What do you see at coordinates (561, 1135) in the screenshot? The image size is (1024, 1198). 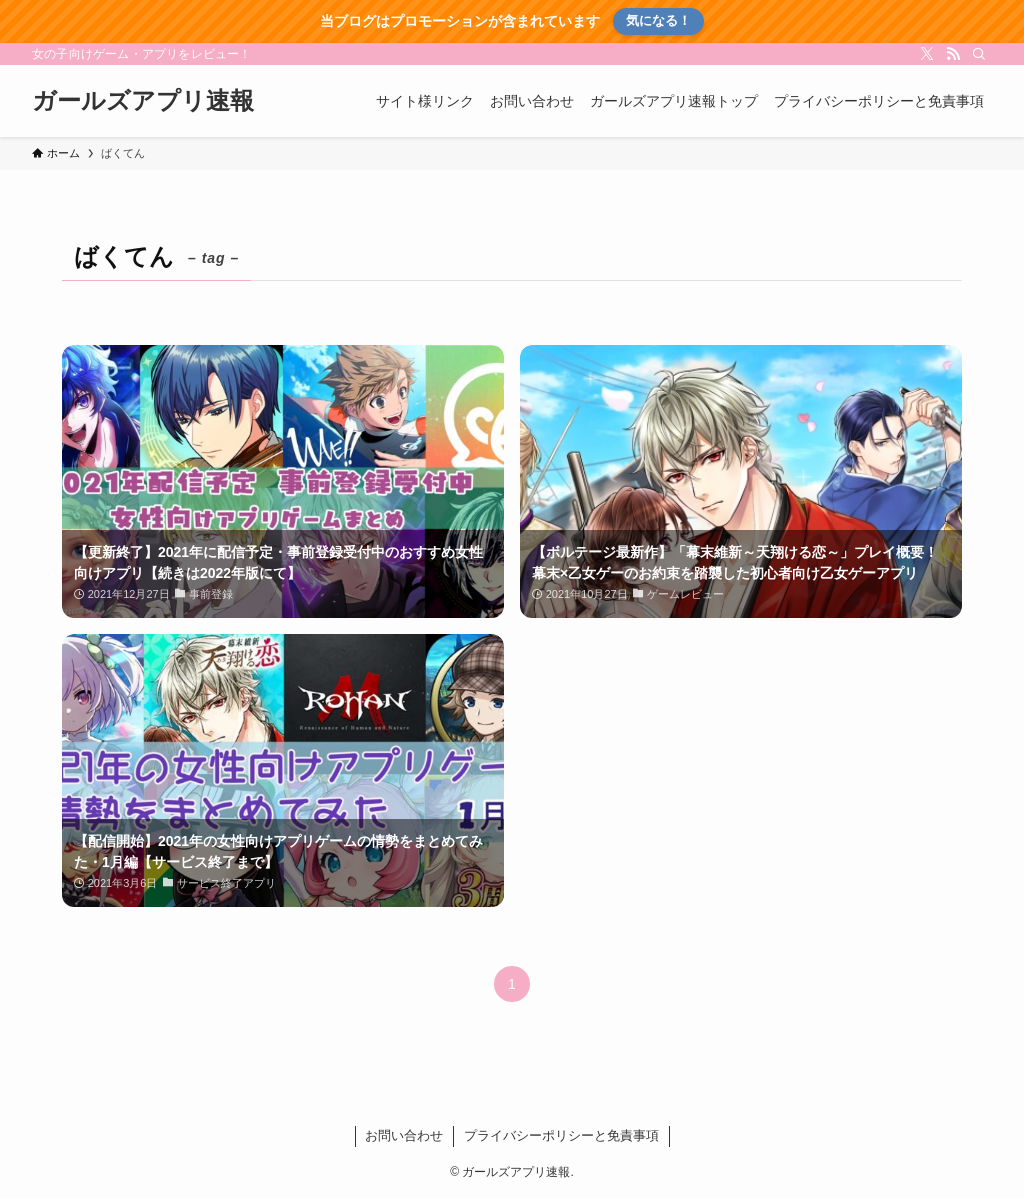 I see `プライバシーポリシーと免責事項` at bounding box center [561, 1135].